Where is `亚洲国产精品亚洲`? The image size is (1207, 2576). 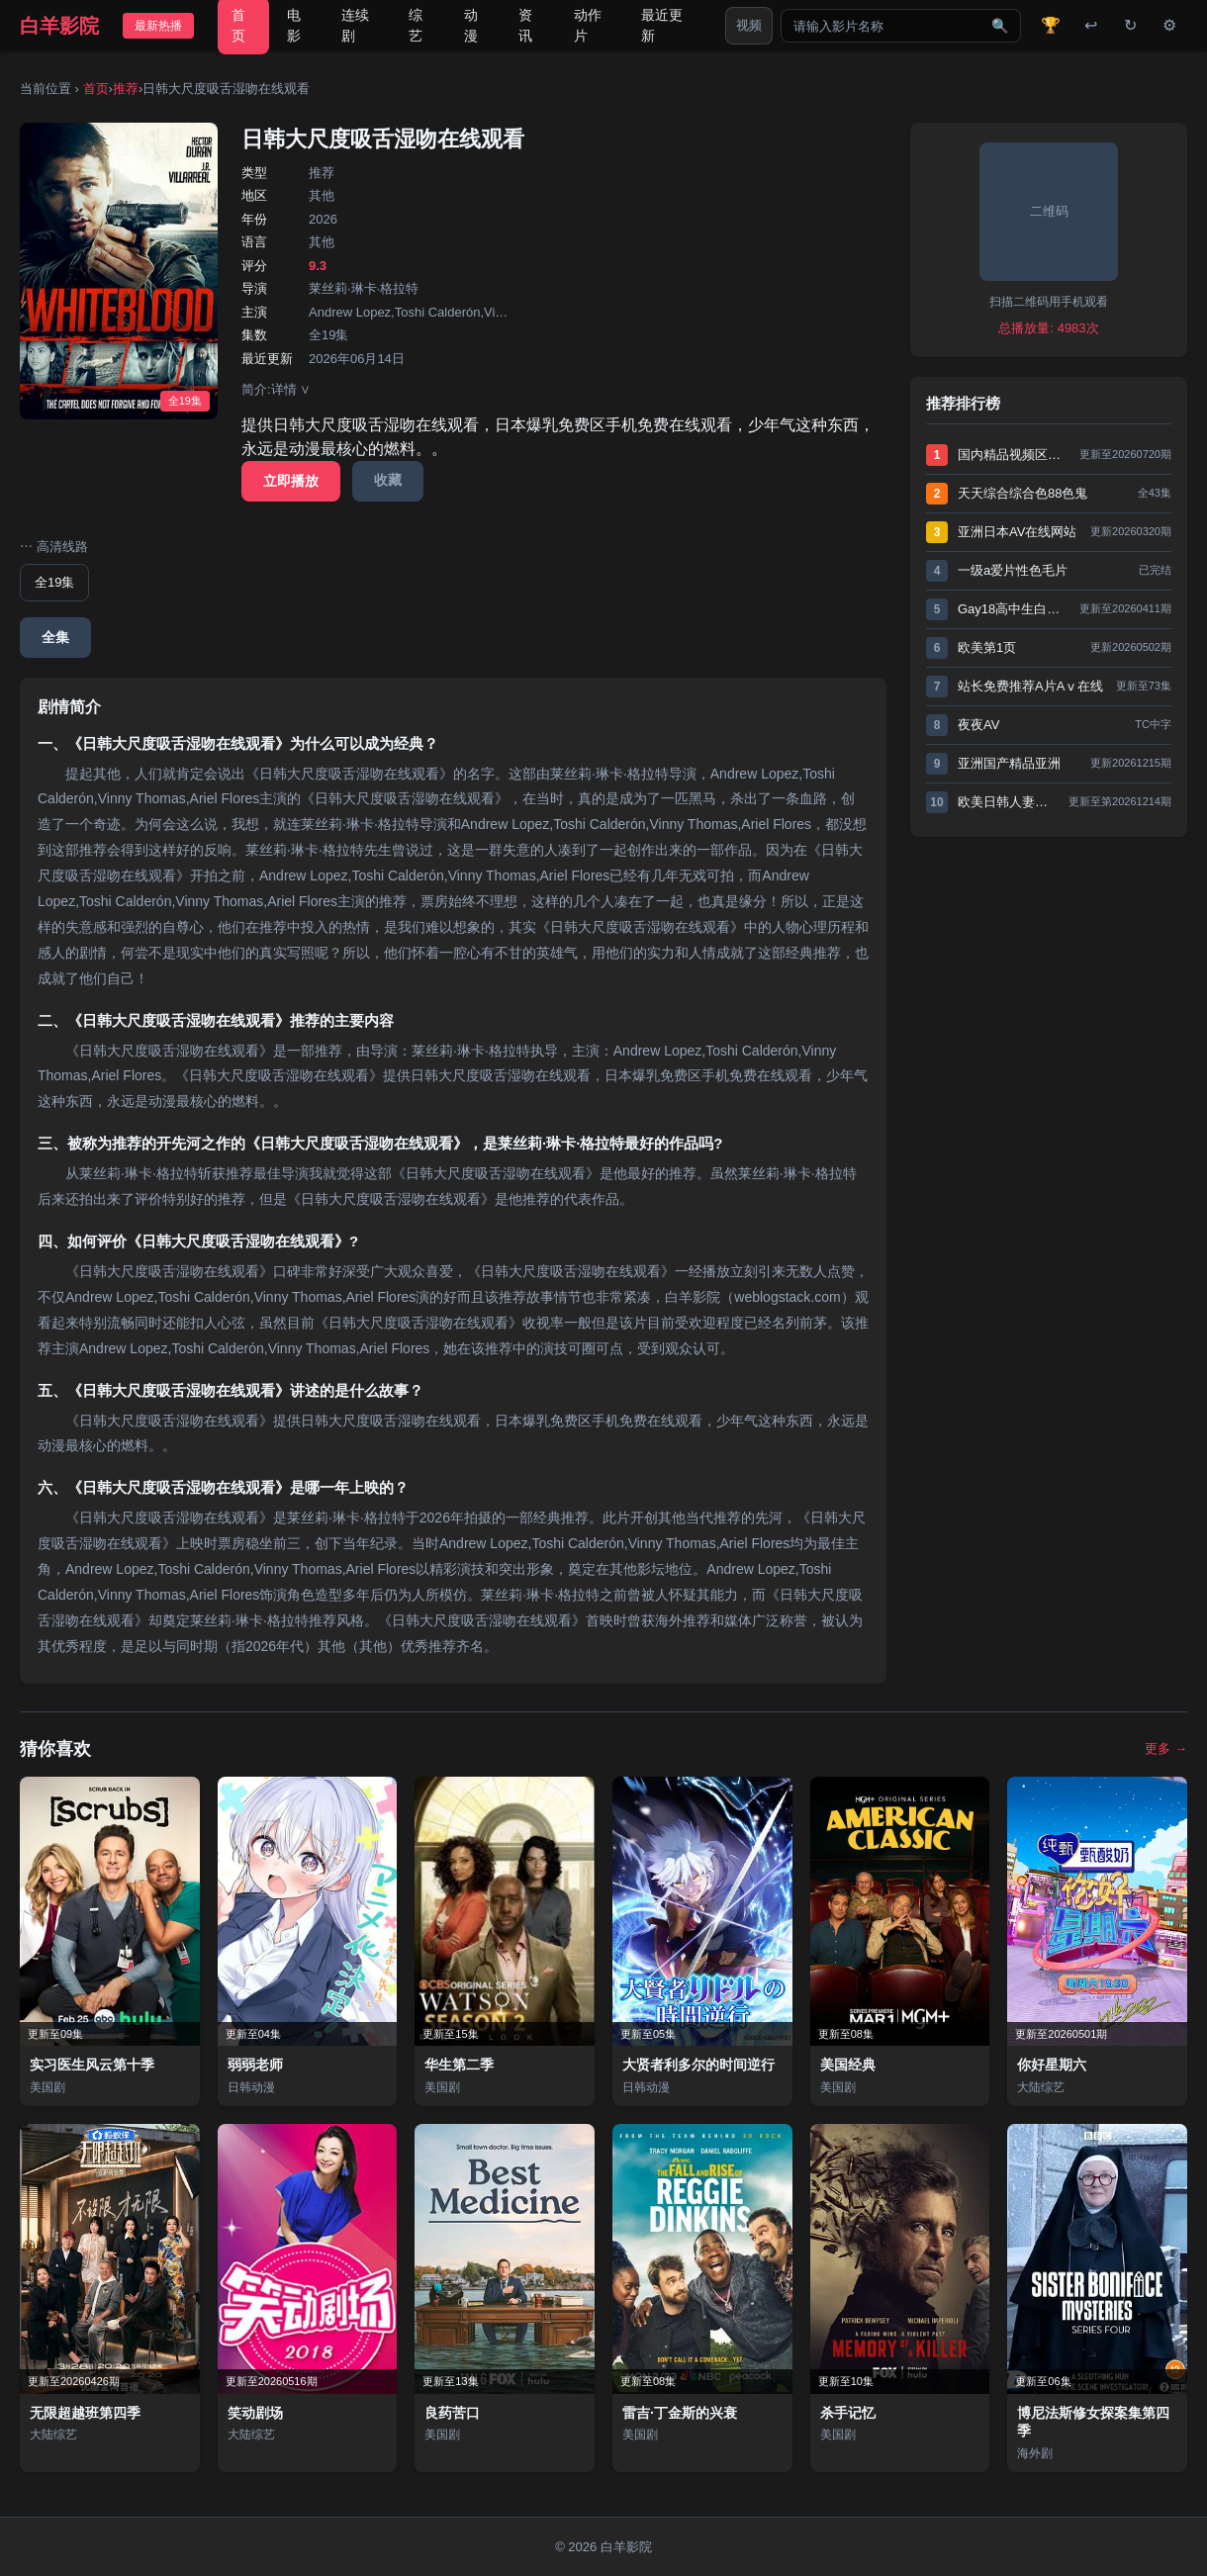
亚洲国产精品亚洲 is located at coordinates (1009, 763).